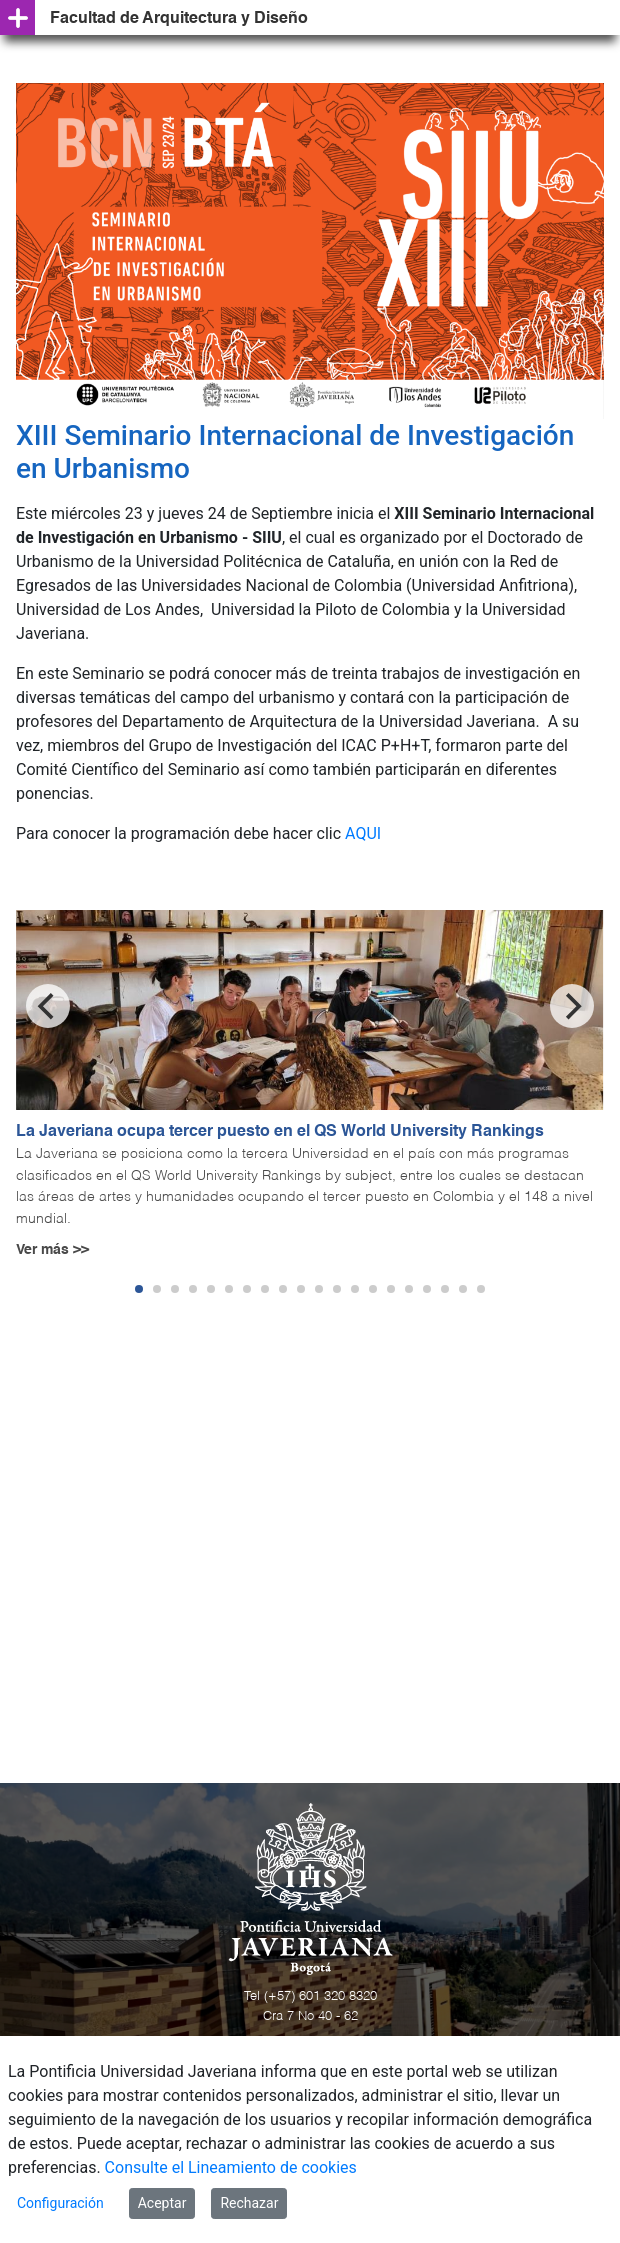 The height and width of the screenshot is (2243, 620). Describe the element at coordinates (52, 1250) in the screenshot. I see `Ver más >>` at that location.